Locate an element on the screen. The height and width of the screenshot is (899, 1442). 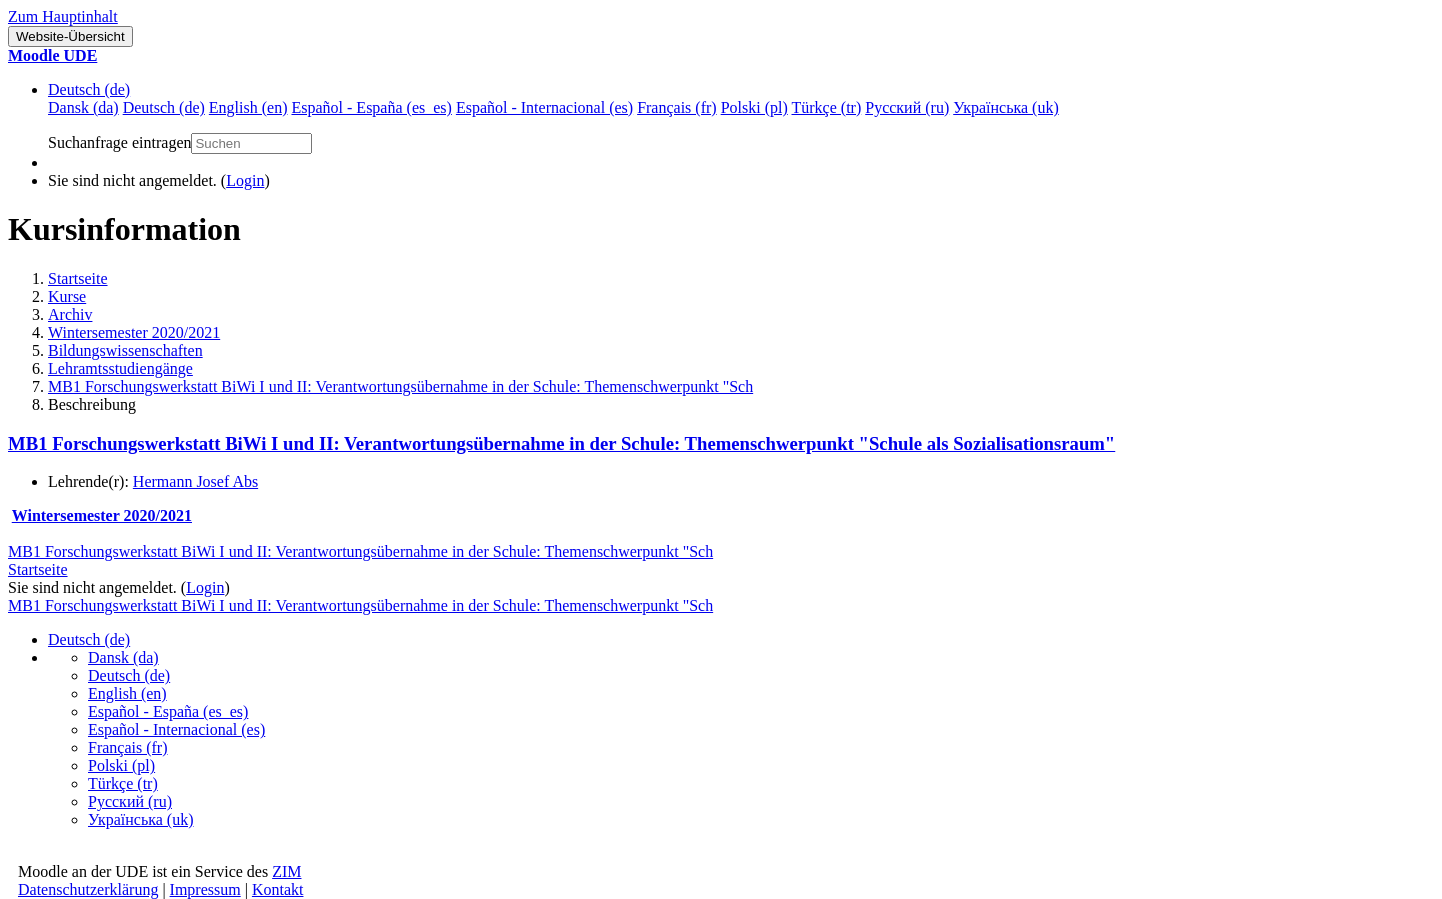
Hermann Josef Abs is located at coordinates (195, 481).